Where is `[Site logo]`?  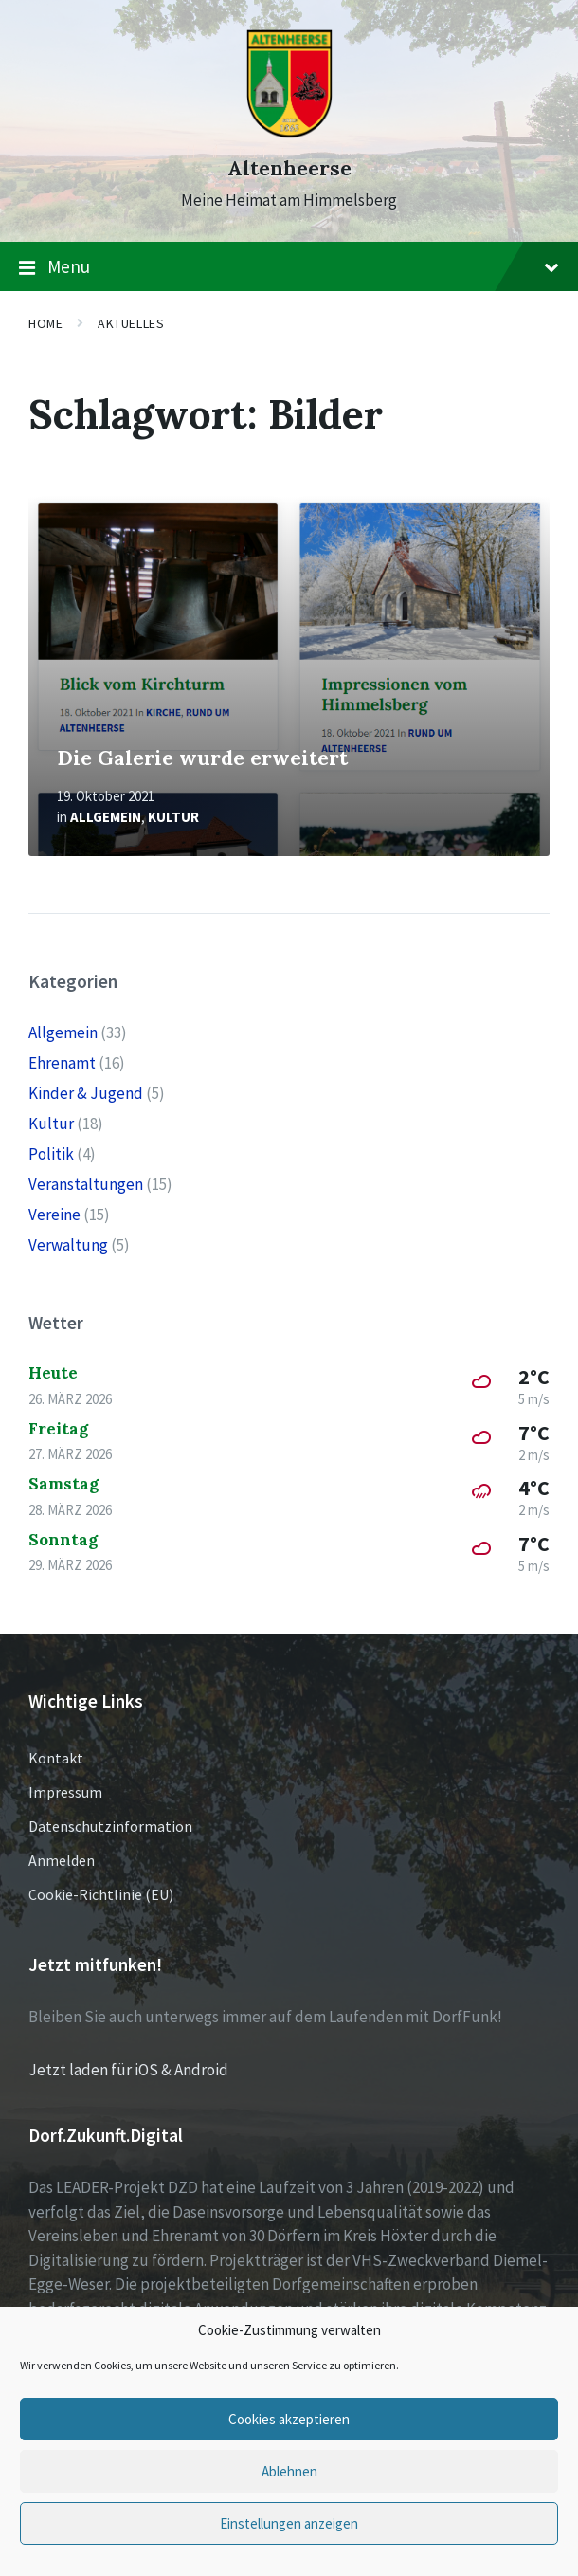
[Site logo] is located at coordinates (289, 134).